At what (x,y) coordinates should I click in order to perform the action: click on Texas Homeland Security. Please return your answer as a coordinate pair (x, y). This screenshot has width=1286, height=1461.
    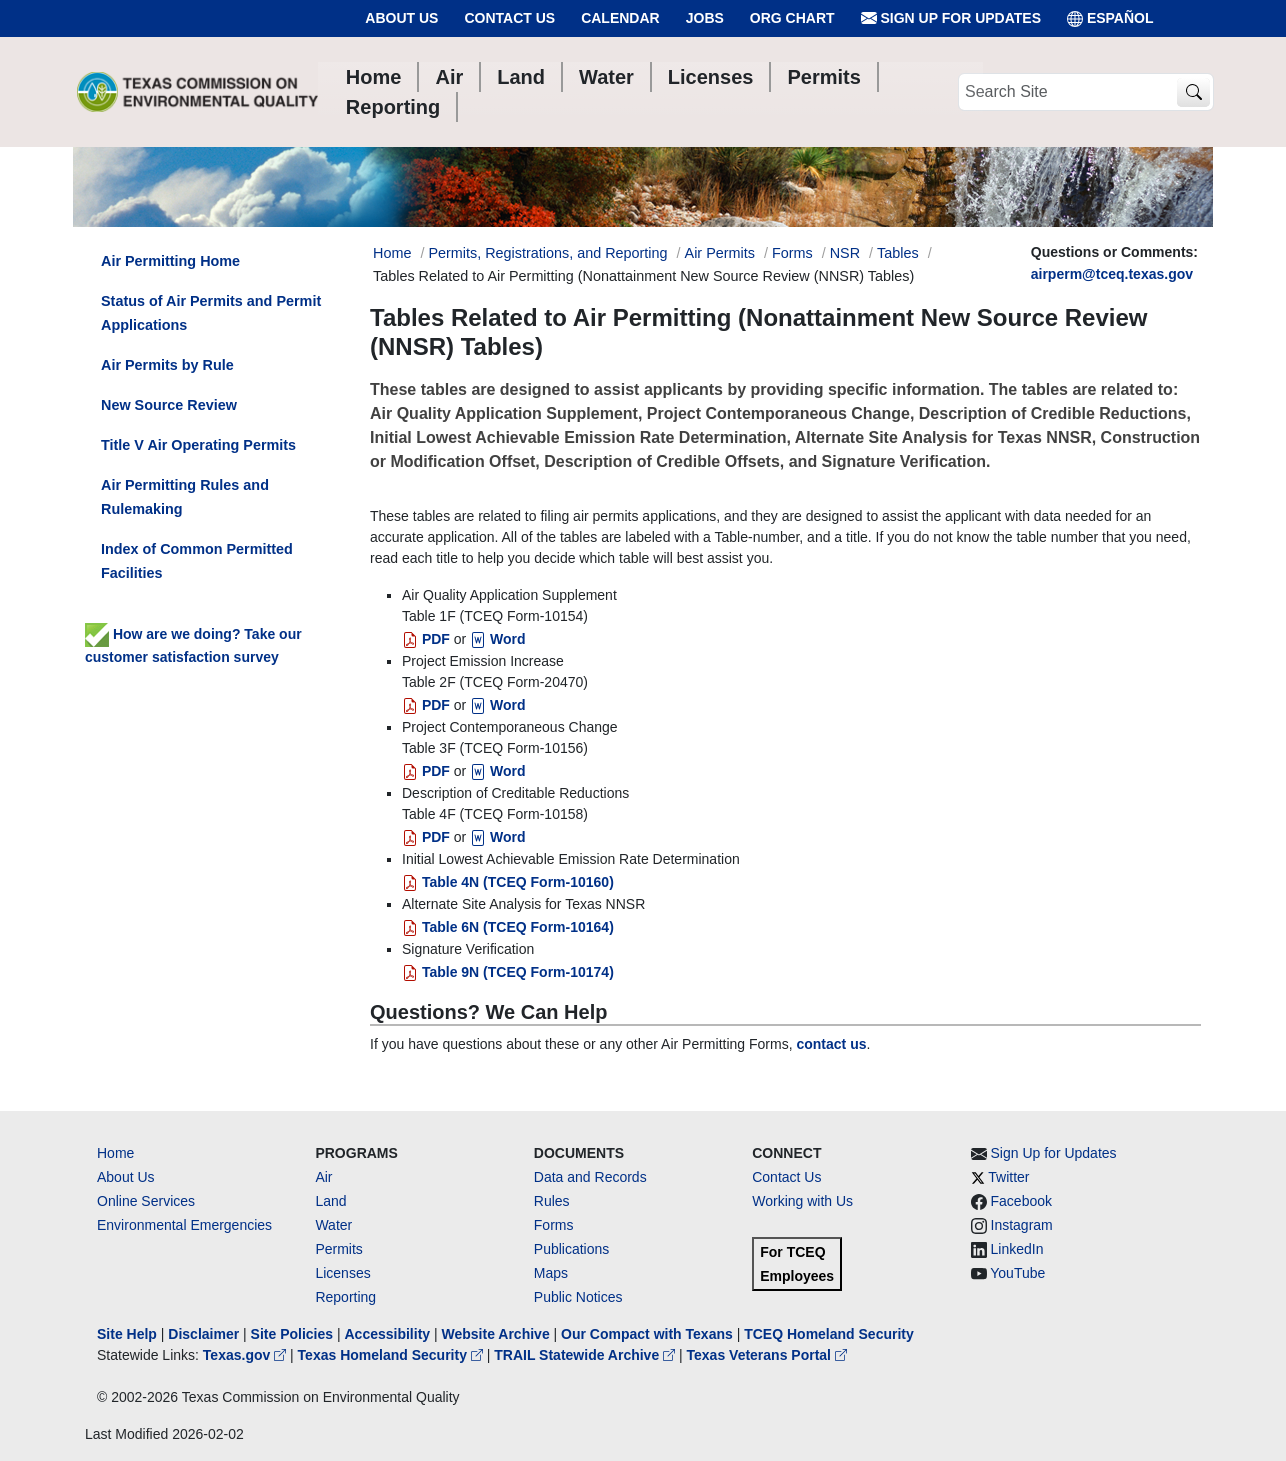
    Looking at the image, I should click on (392, 1355).